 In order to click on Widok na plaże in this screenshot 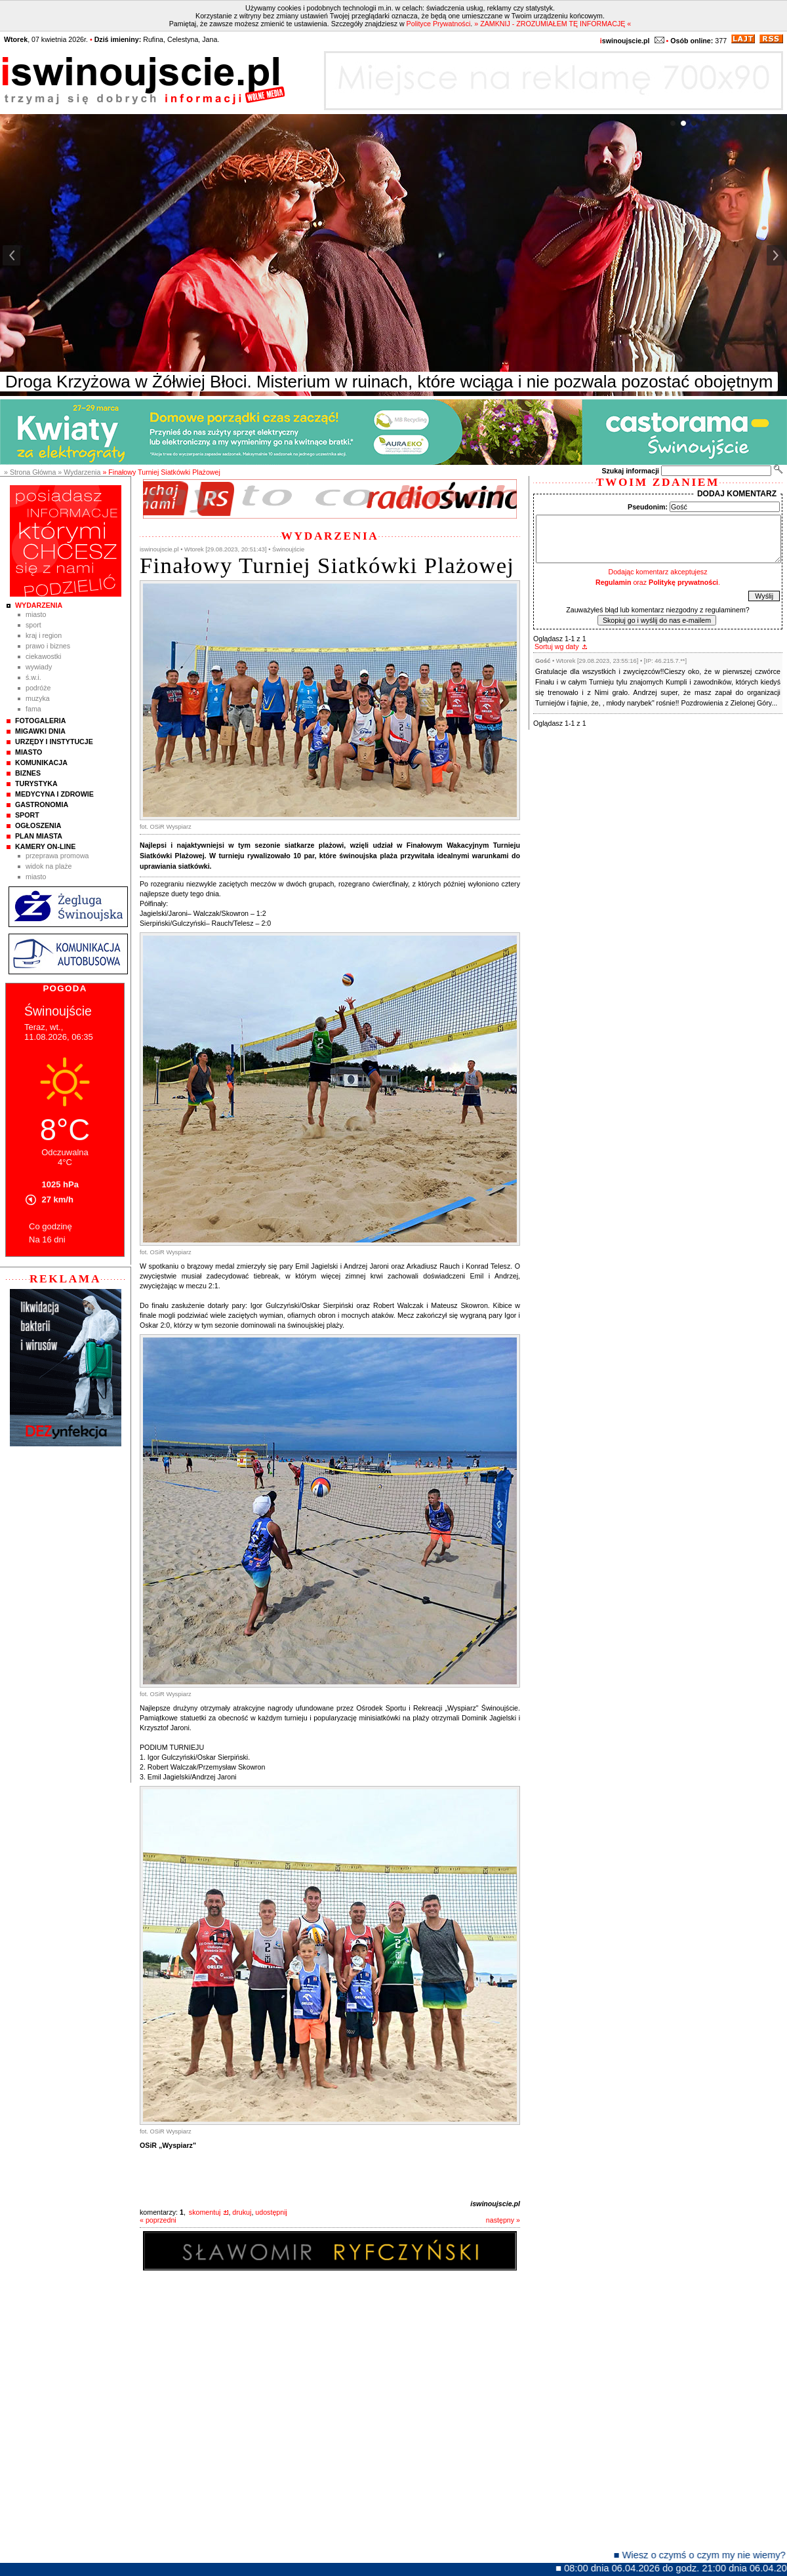, I will do `click(49, 866)`.